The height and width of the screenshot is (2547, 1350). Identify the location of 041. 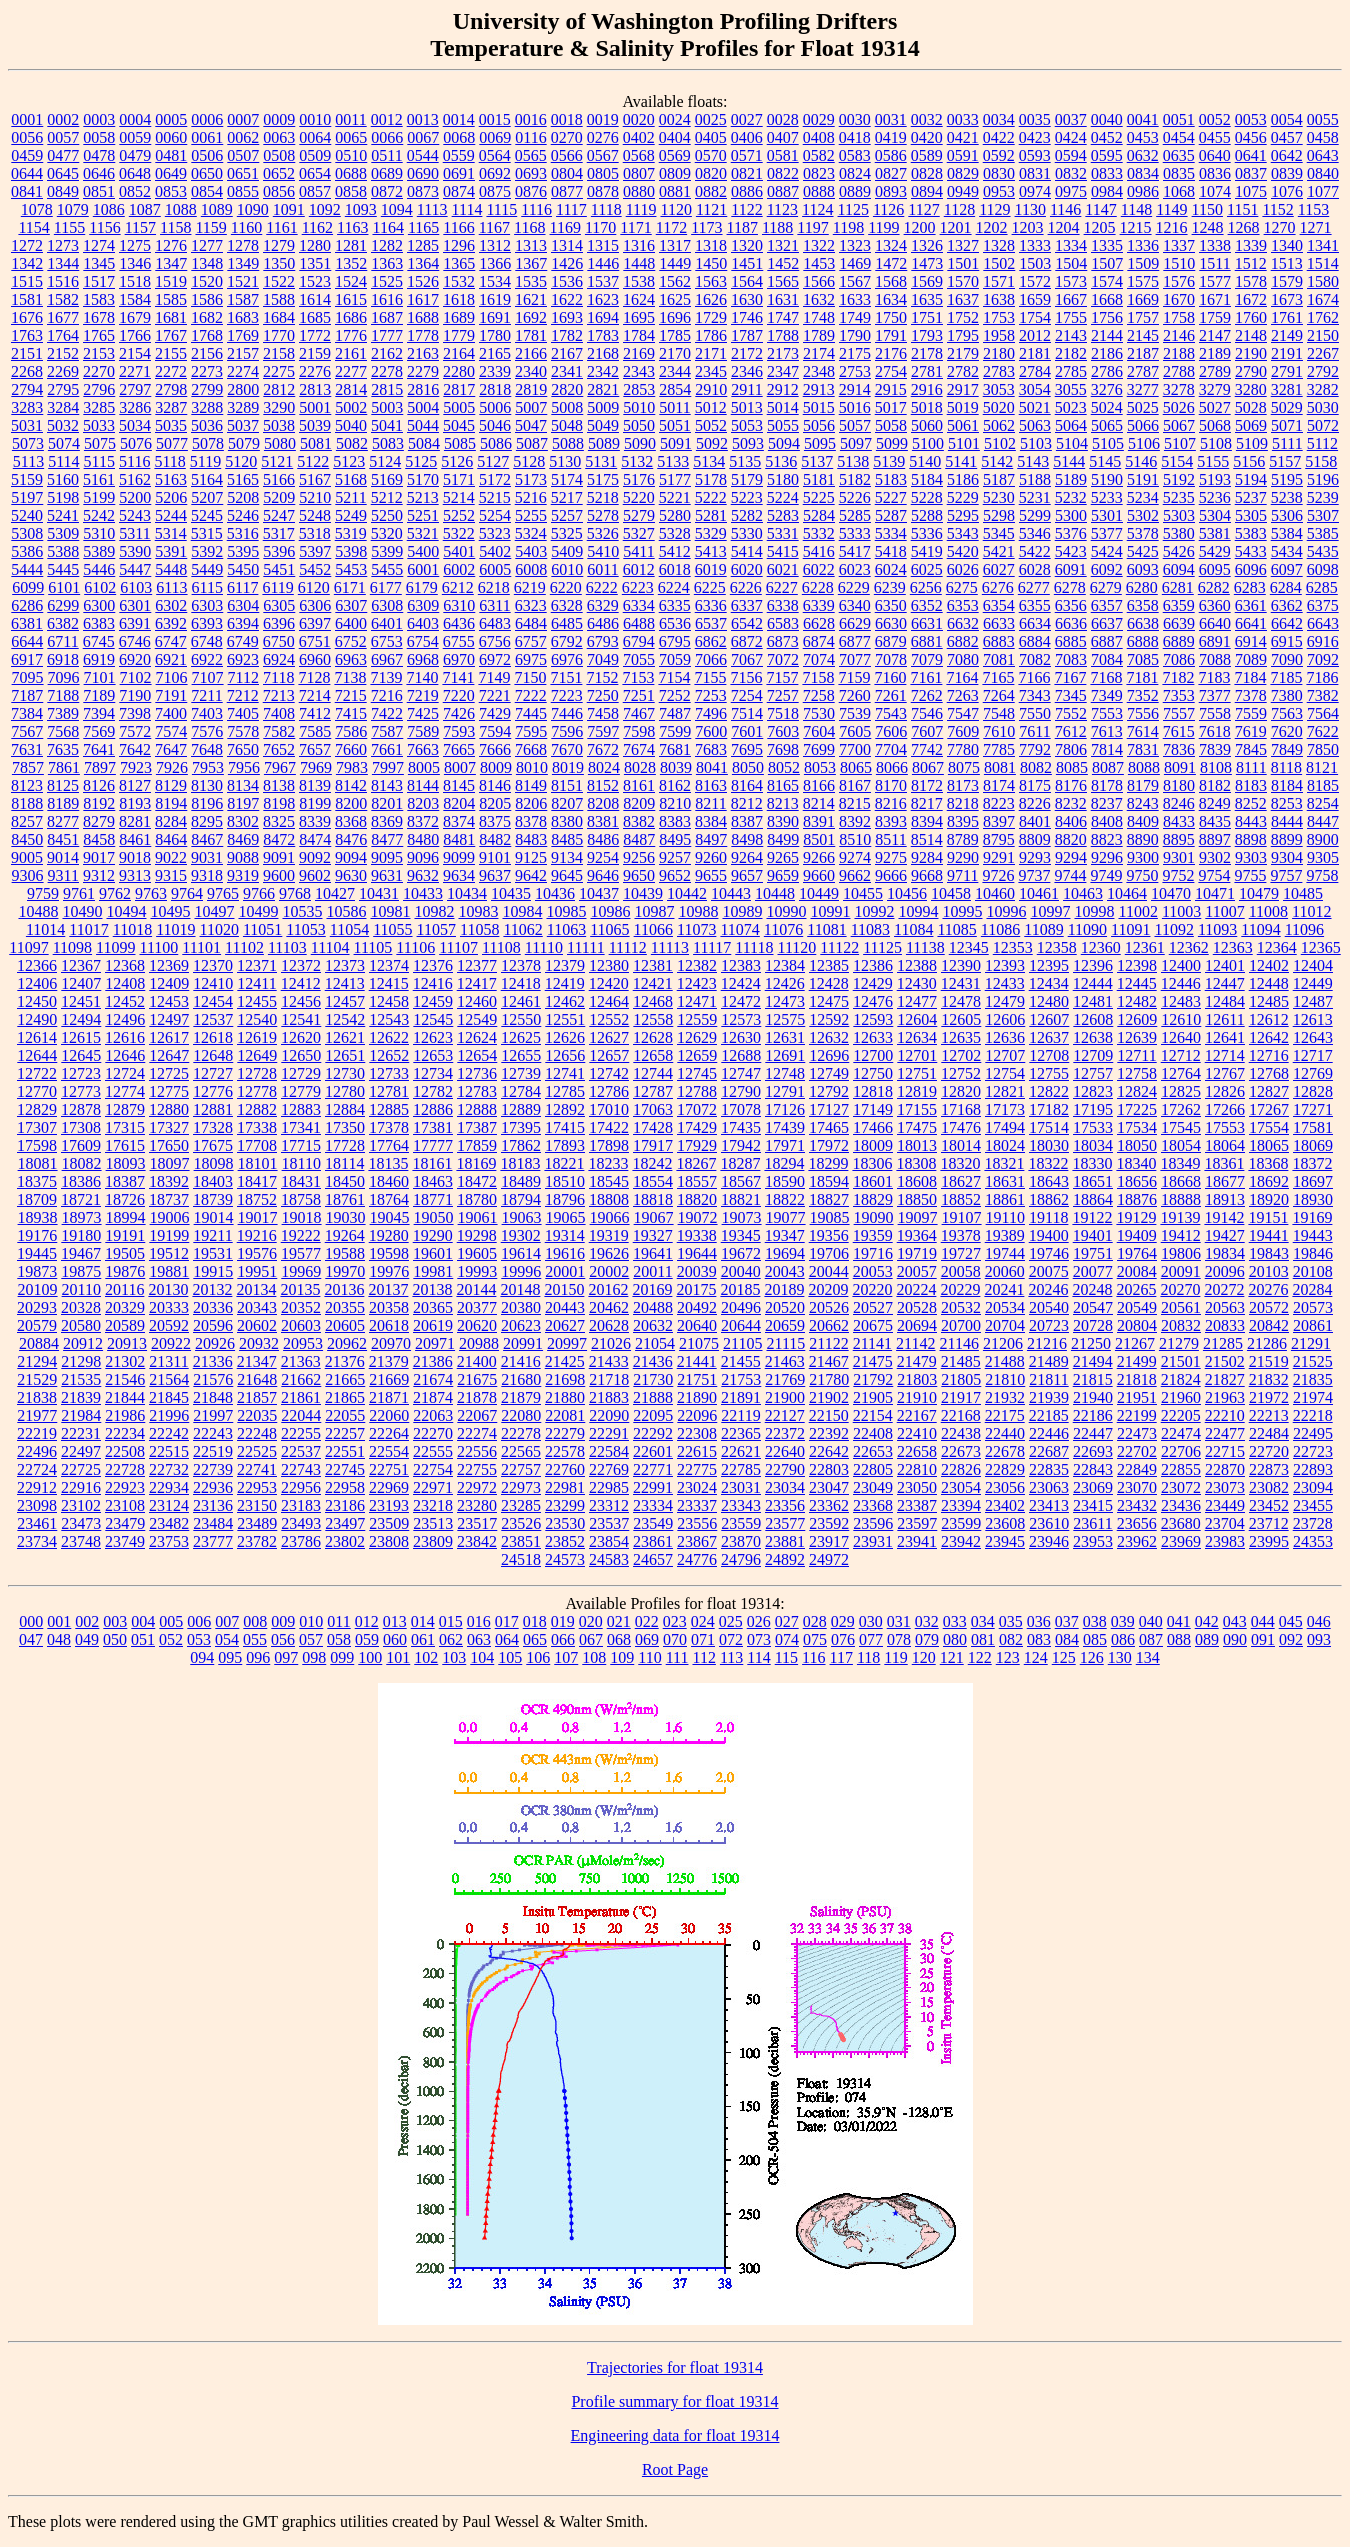
(1179, 1621).